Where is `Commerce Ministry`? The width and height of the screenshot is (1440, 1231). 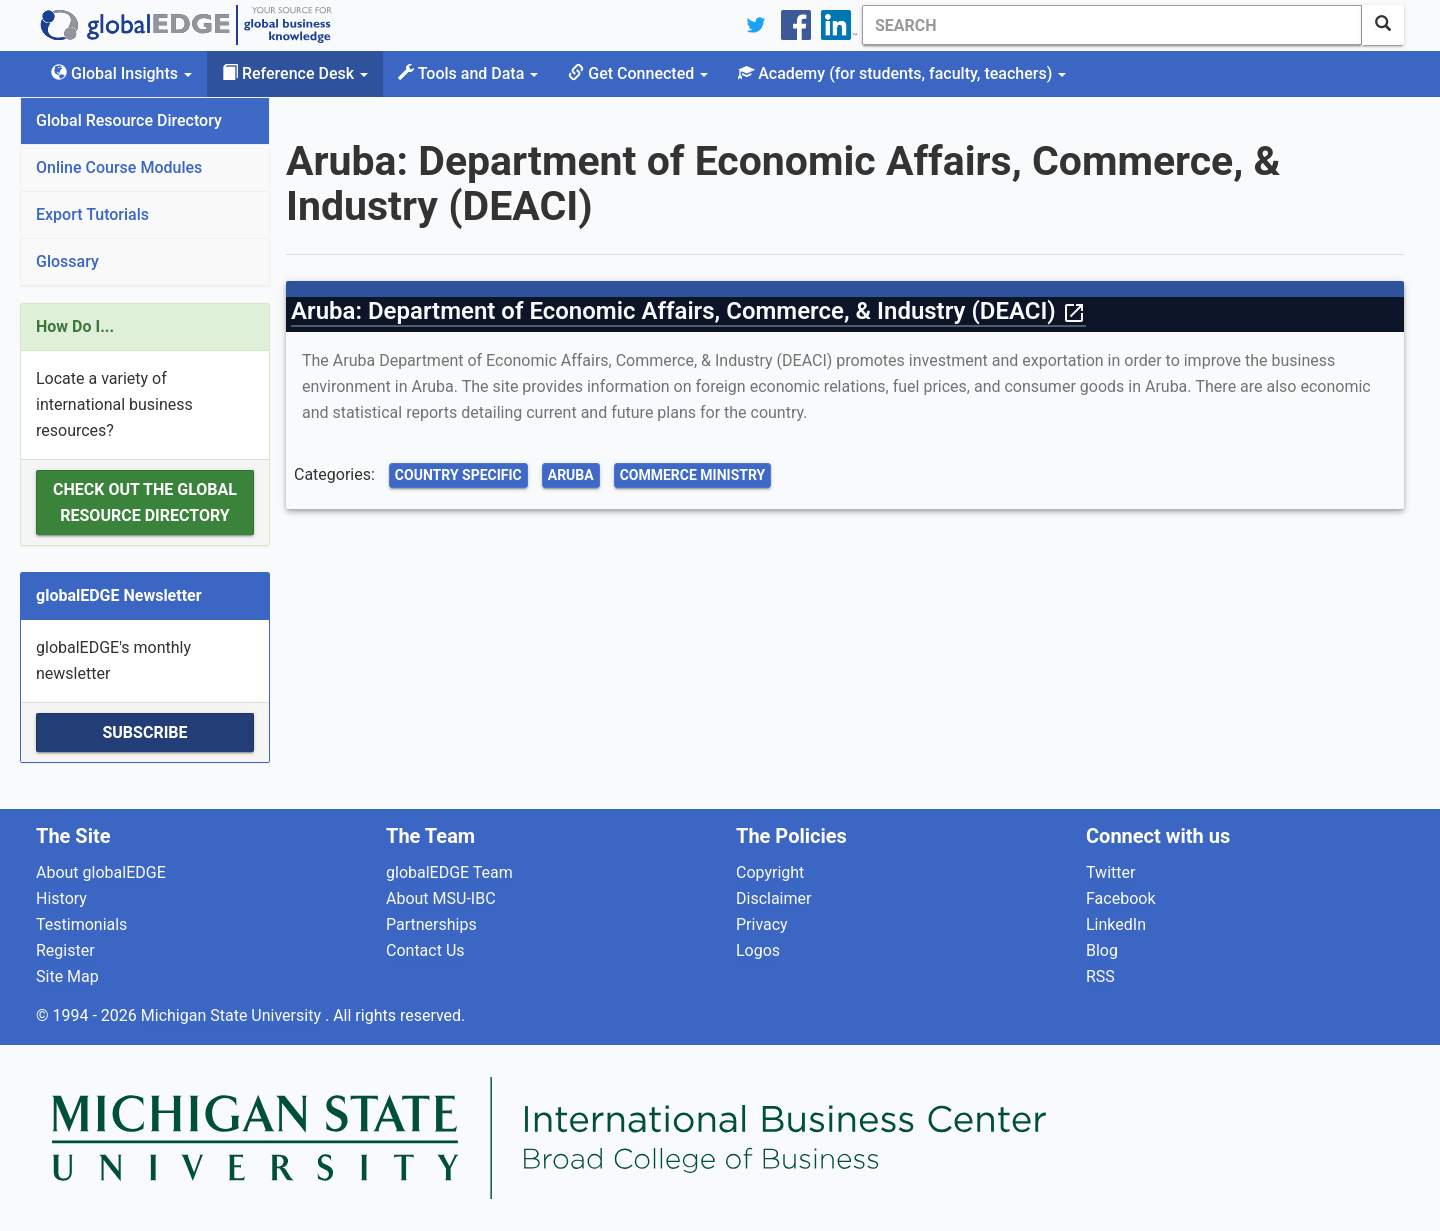
Commerce Ministry is located at coordinates (693, 475).